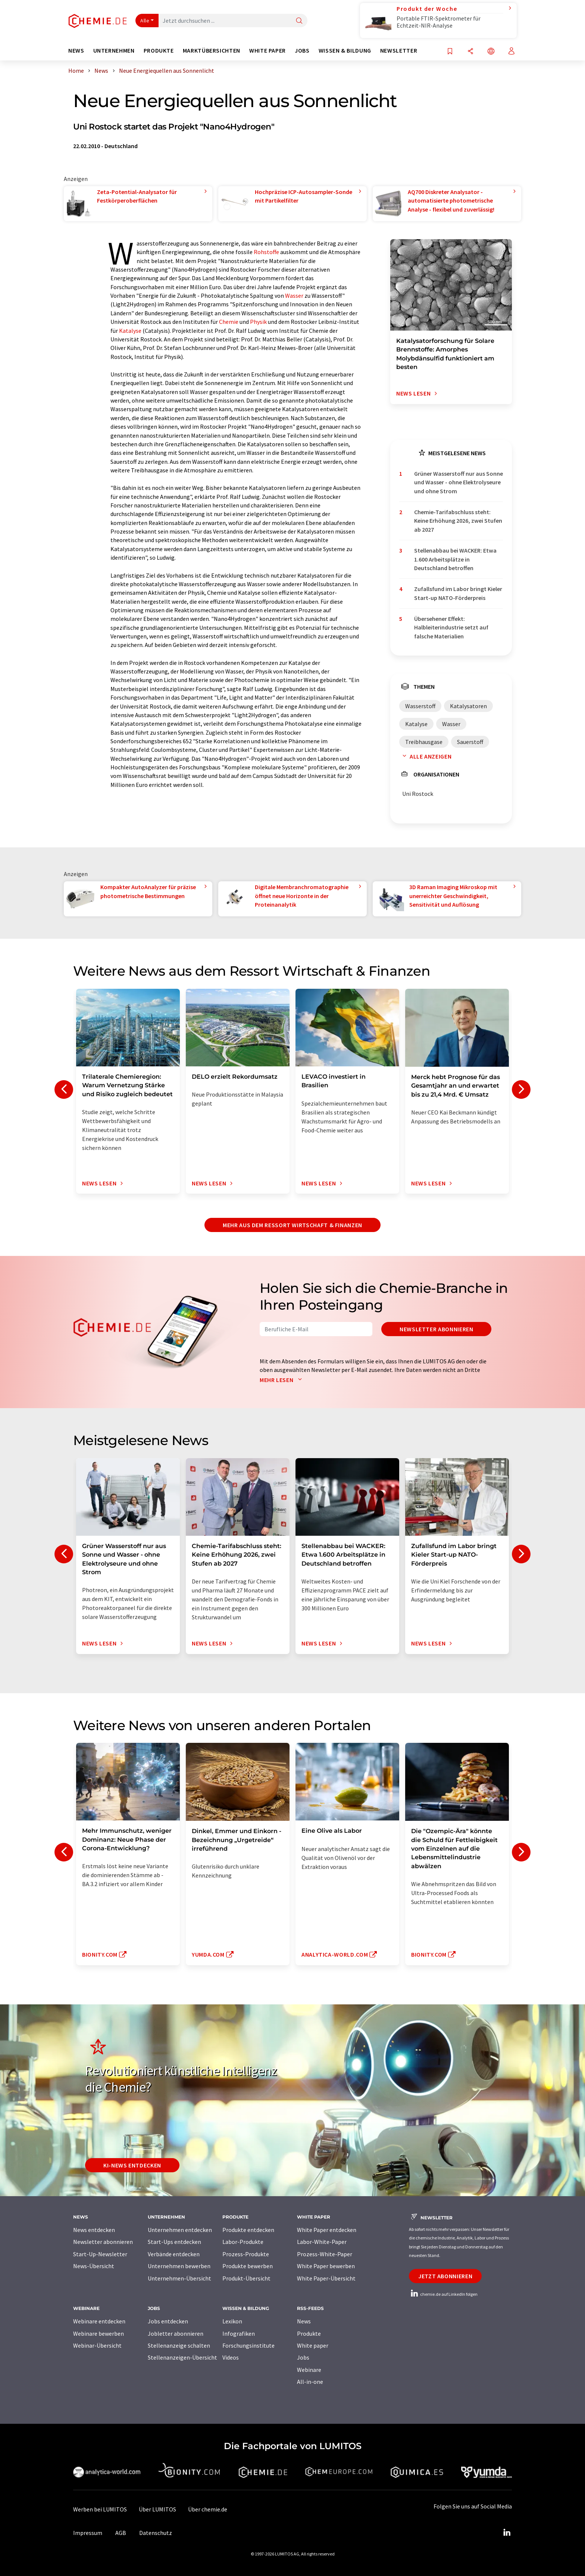 The image size is (585, 2576). I want to click on Übersehener Effekt: Halbleiterindustrie setzt auf falsche Materialien, so click(451, 627).